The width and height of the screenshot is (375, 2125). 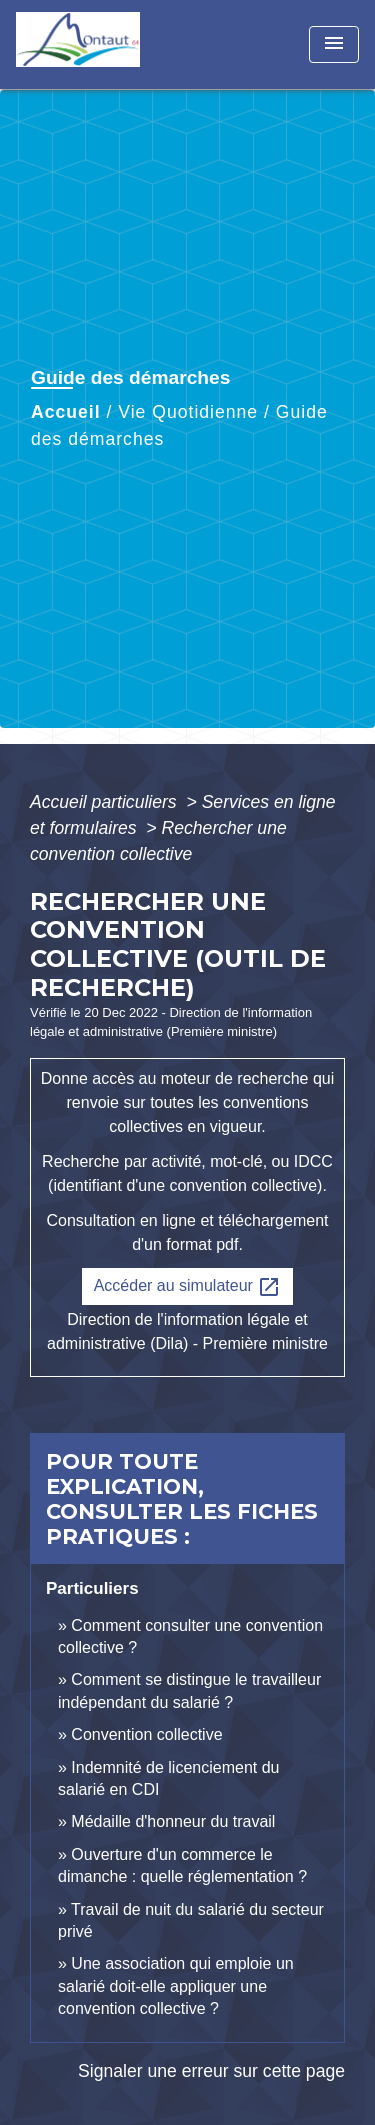 I want to click on Convention collective, so click(x=146, y=1734).